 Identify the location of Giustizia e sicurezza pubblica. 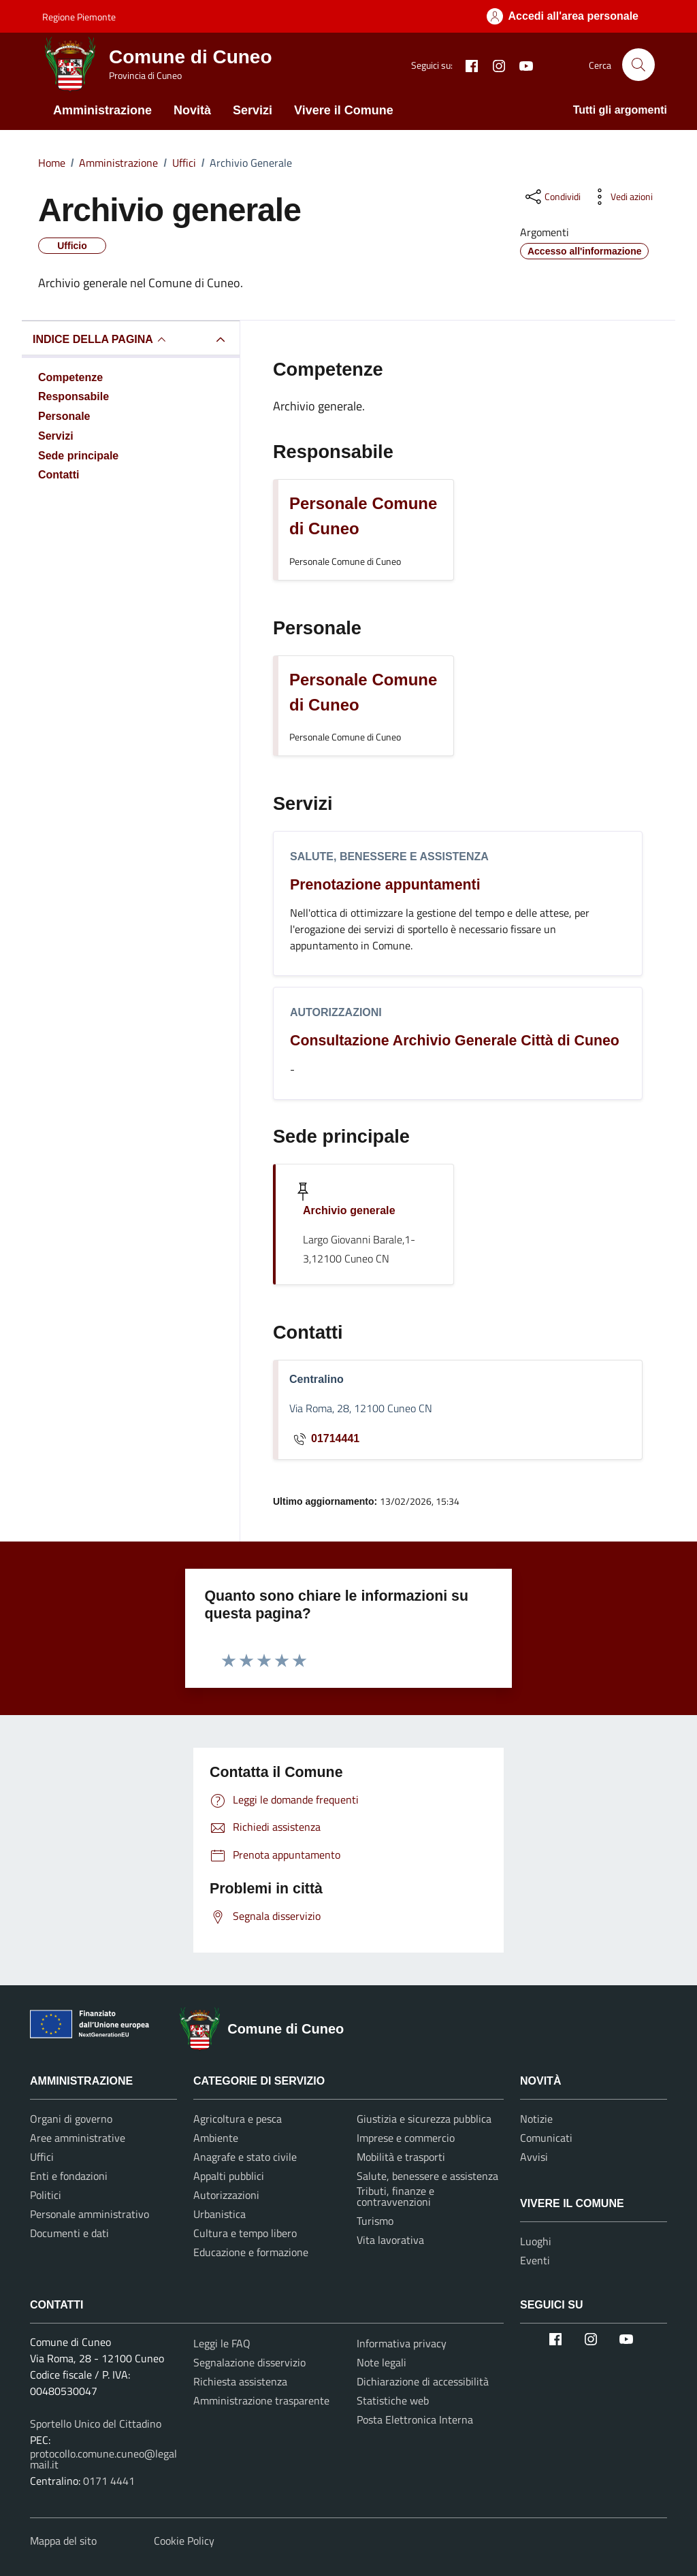
(424, 2118).